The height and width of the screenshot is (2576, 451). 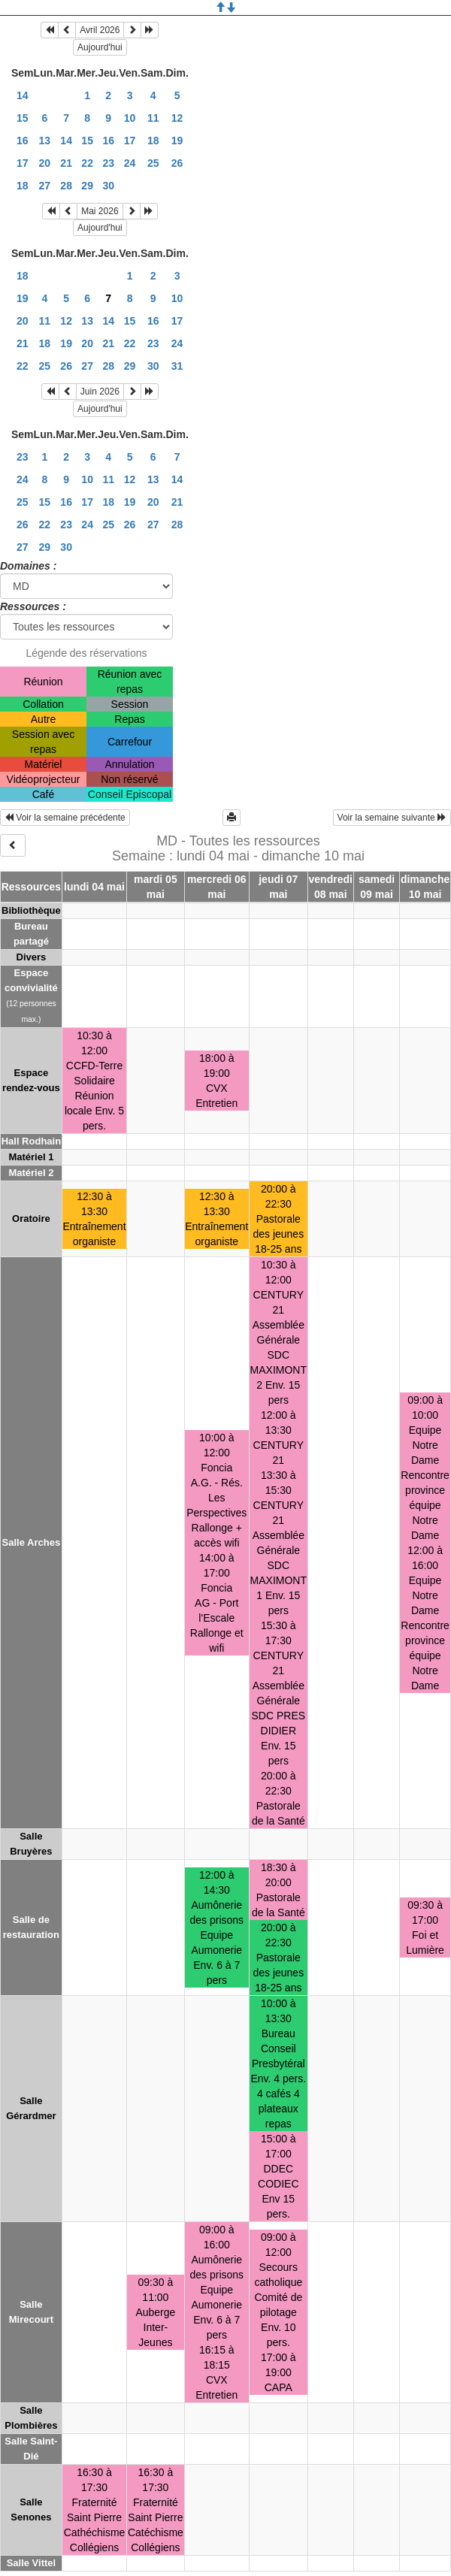 I want to click on Salle Vittel, so click(x=31, y=2562).